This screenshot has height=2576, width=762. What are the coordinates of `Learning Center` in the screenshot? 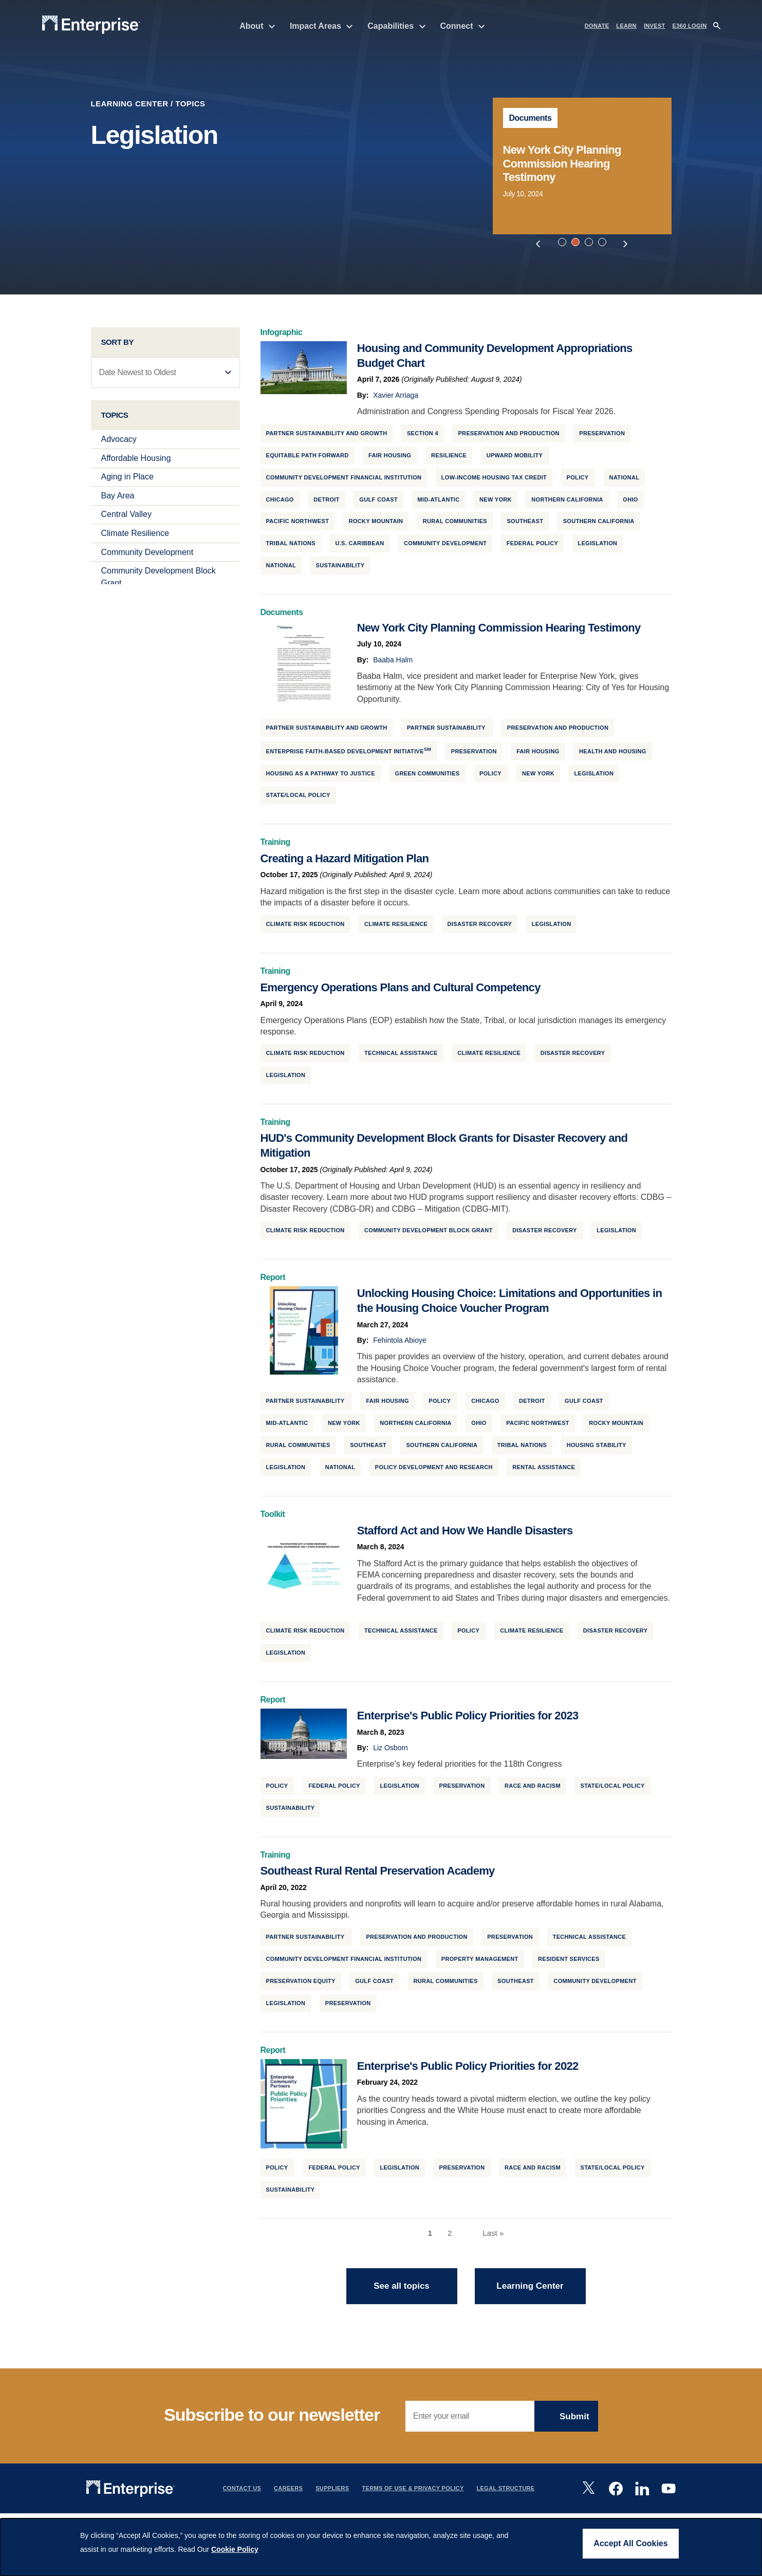 It's located at (130, 103).